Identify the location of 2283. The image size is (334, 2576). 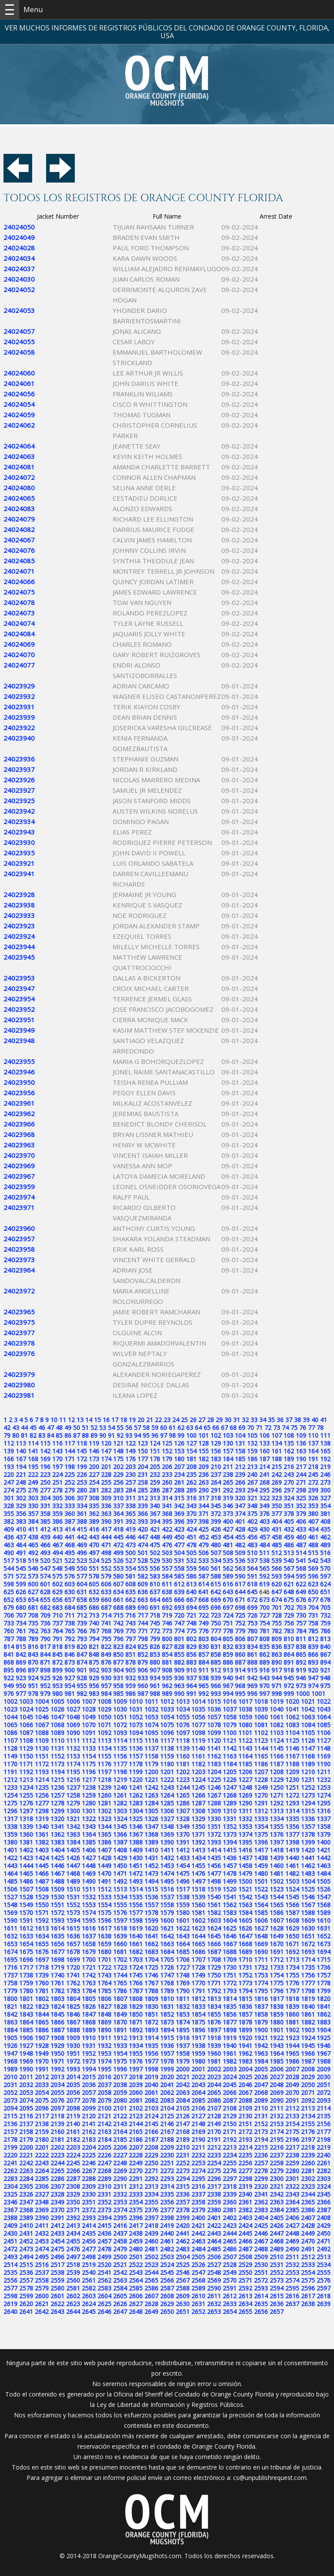
(10, 2178).